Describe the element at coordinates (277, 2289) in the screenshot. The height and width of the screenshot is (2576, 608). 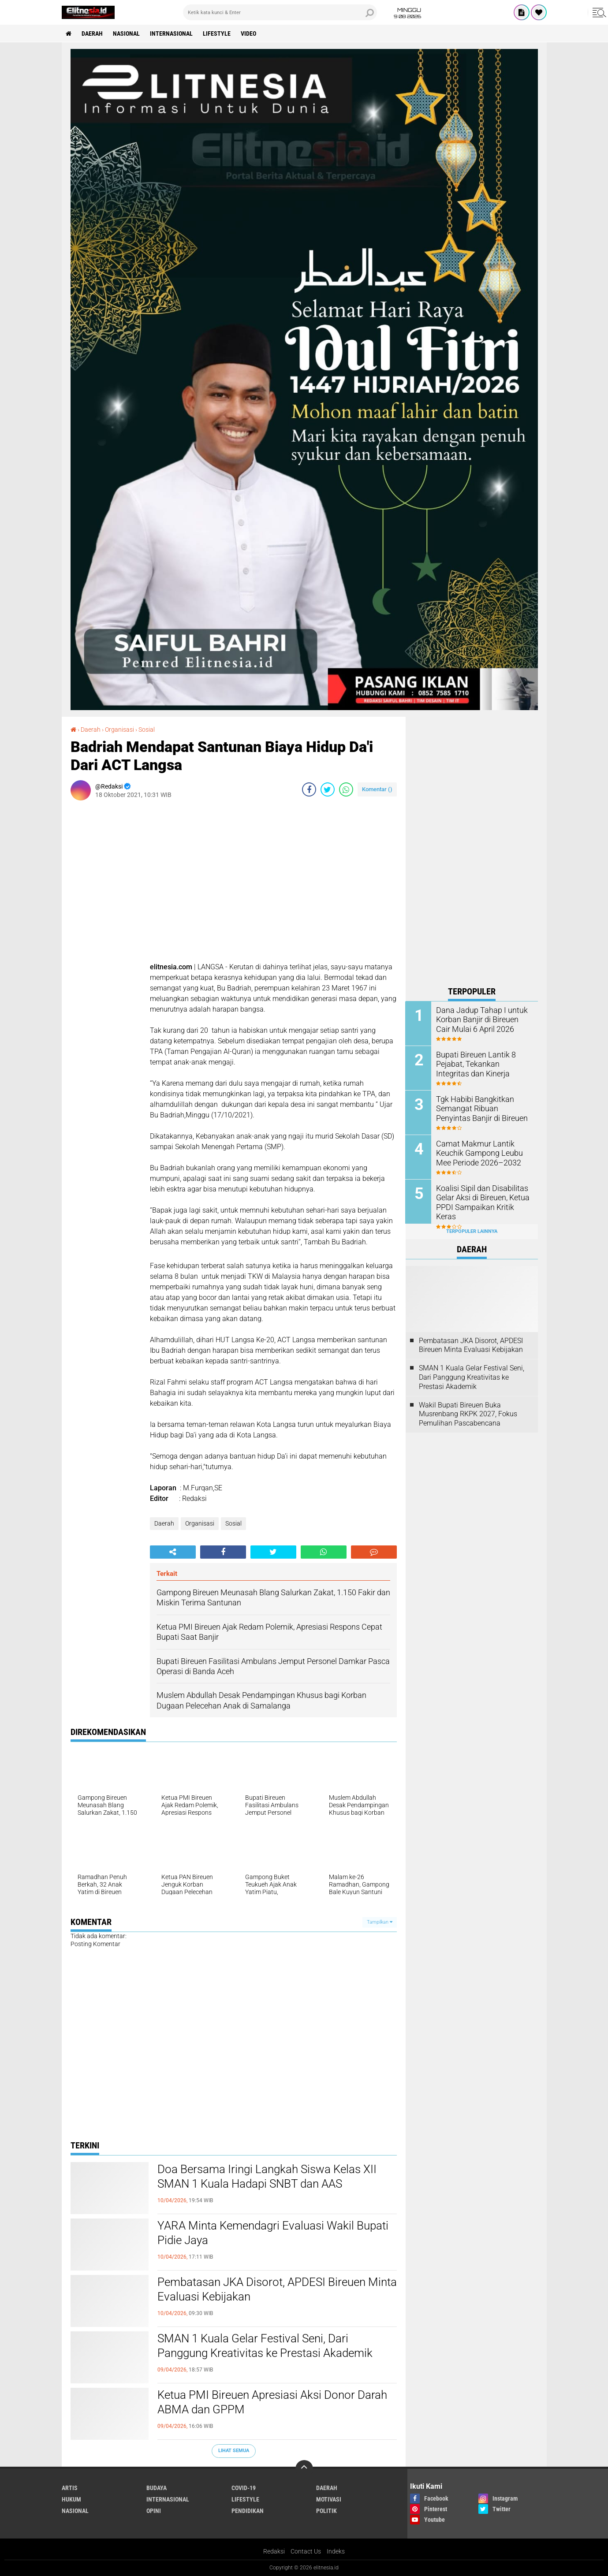
I see `Pembatasan JKA Disorot, APDESI Bireuen Minta Evaluasi Kebijakan` at that location.